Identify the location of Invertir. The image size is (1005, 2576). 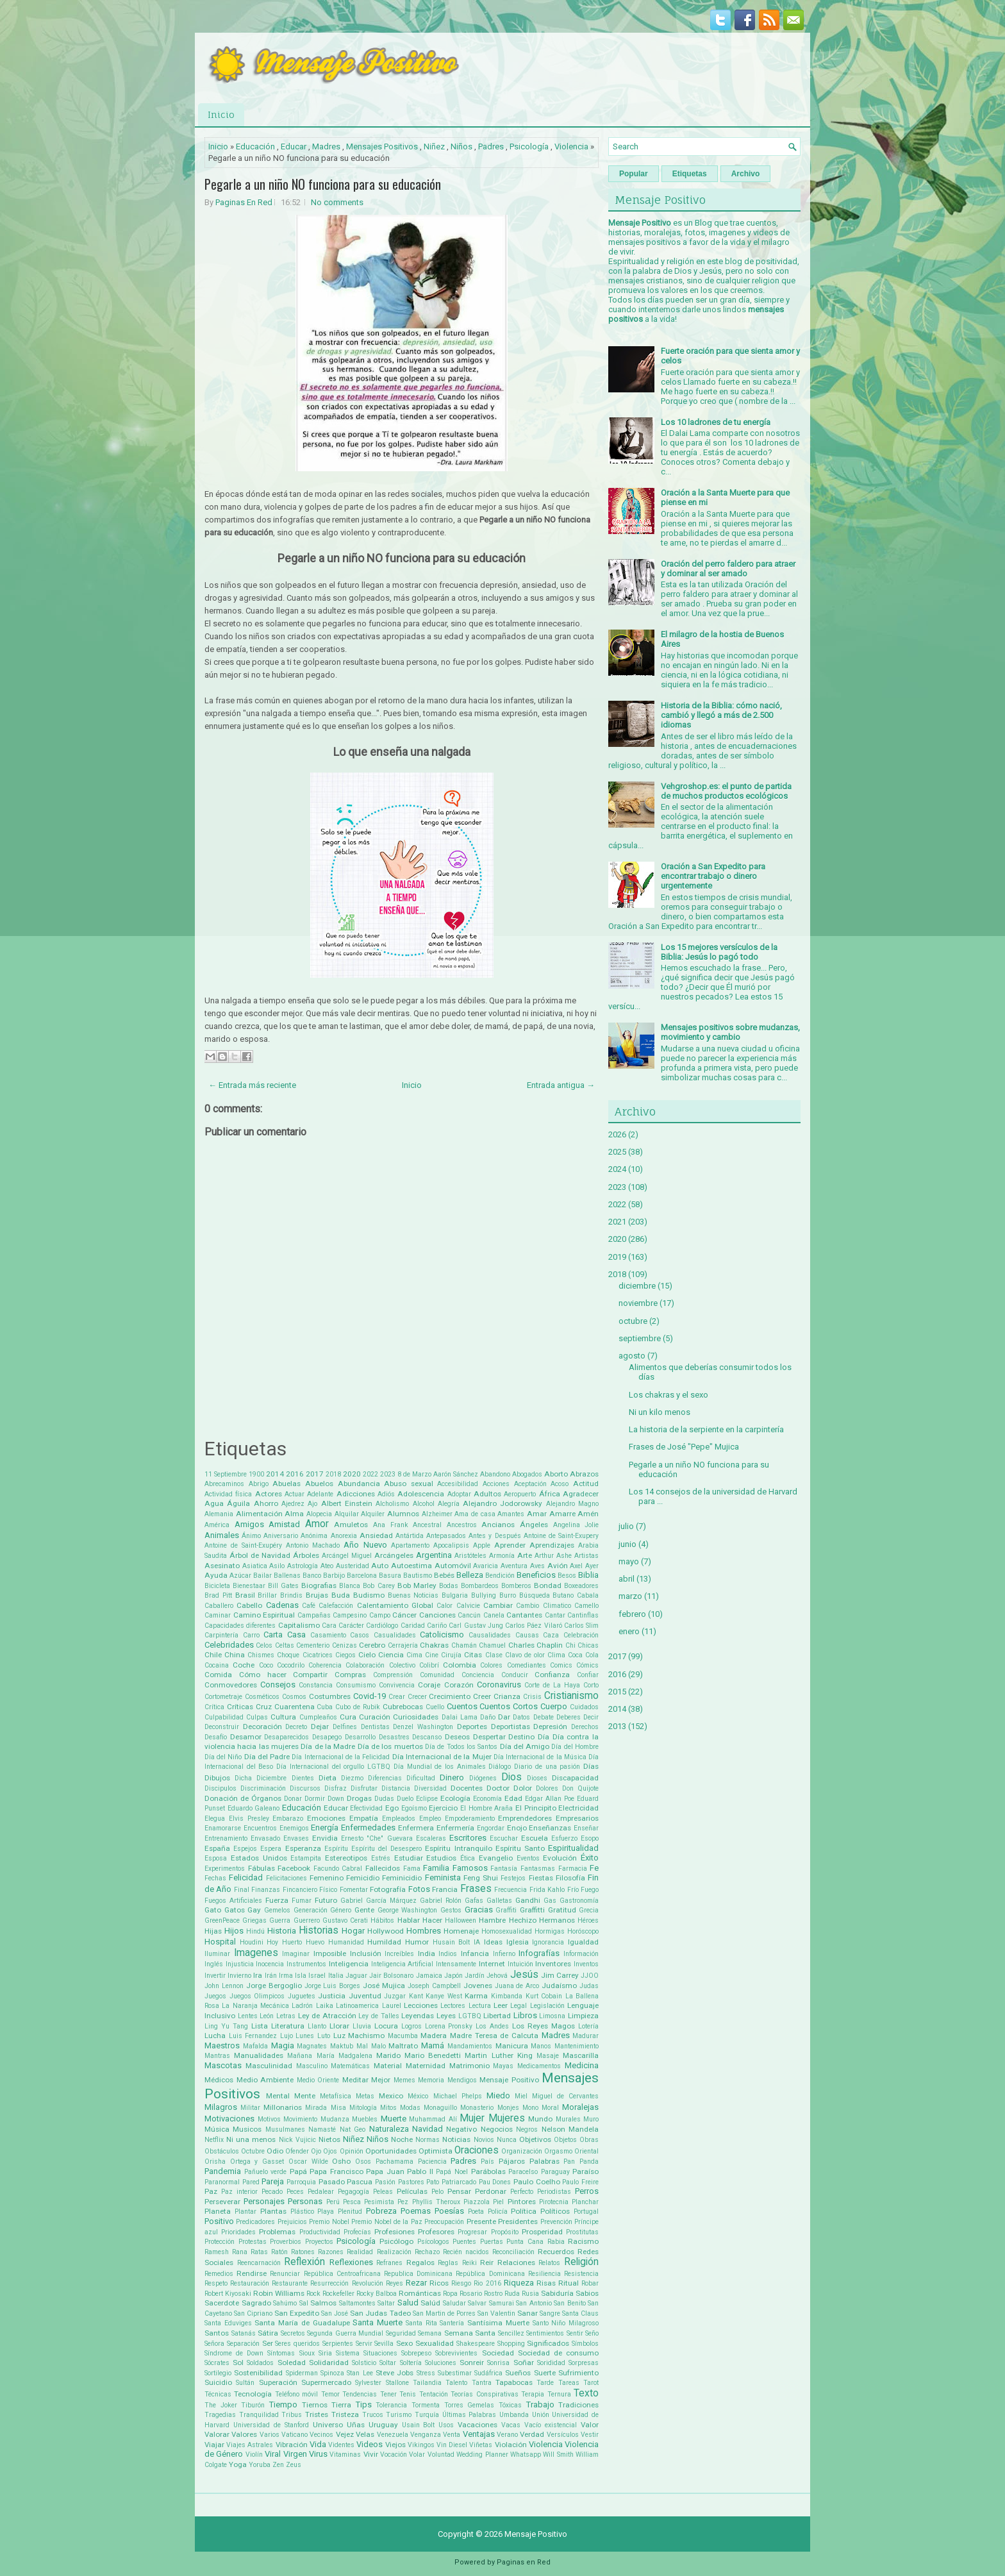
(215, 1975).